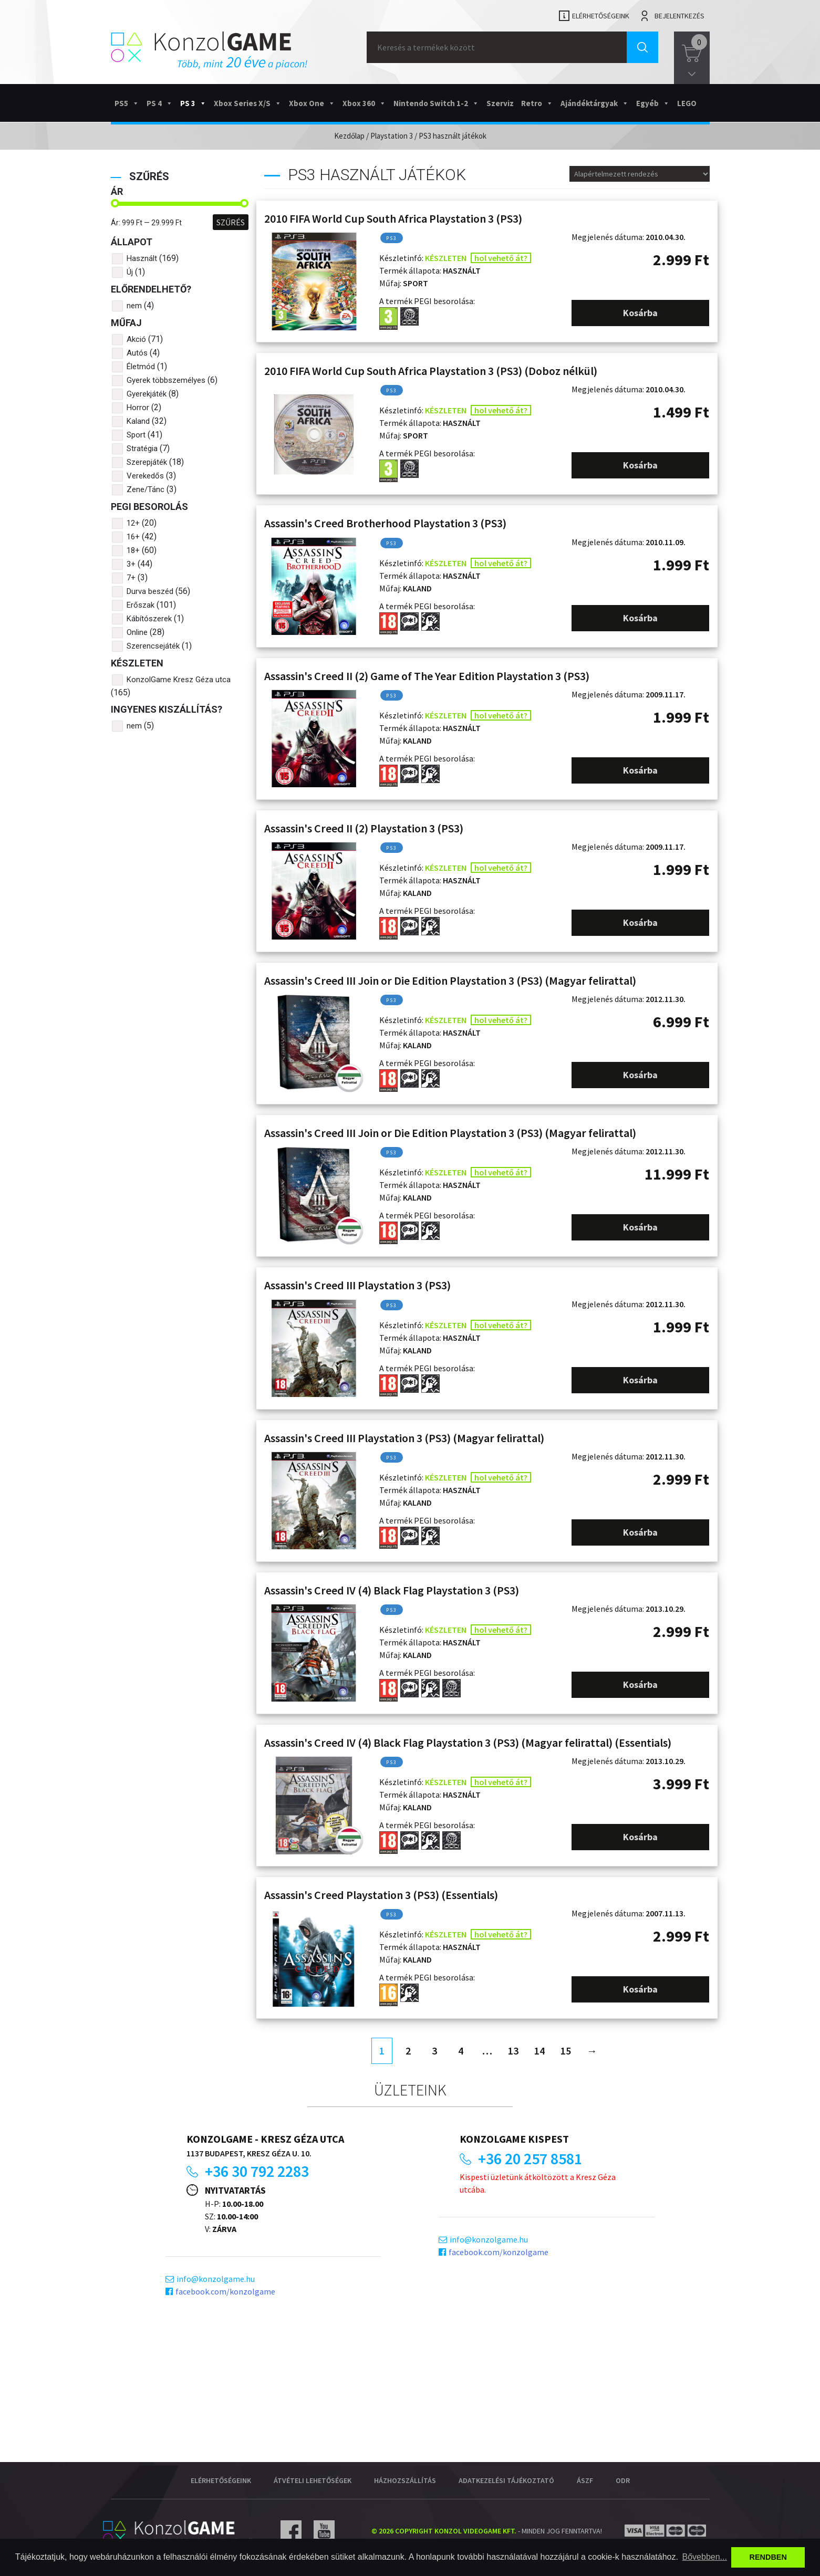 This screenshot has height=2576, width=820. I want to click on Elérhetőségeink, so click(600, 15).